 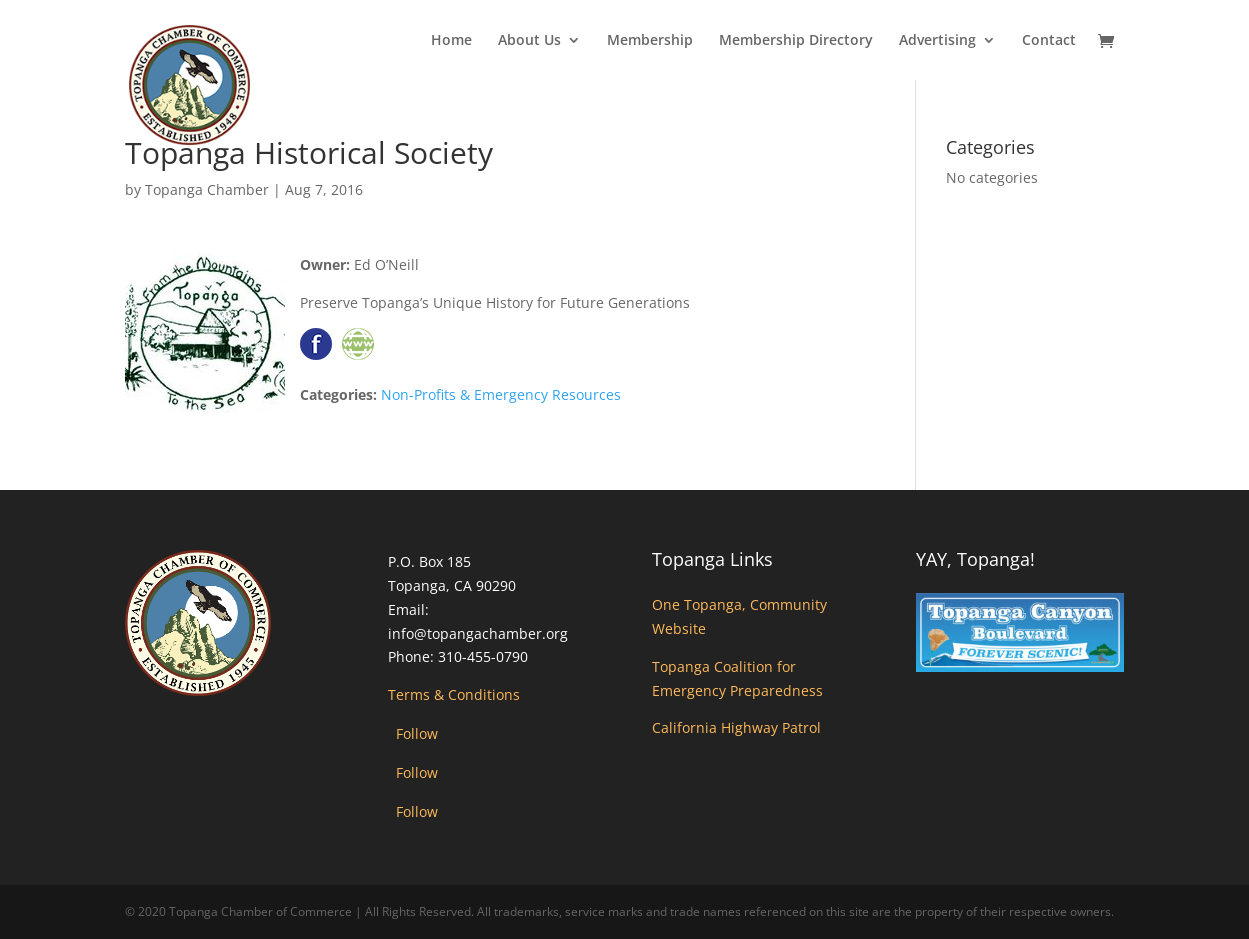 What do you see at coordinates (501, 394) in the screenshot?
I see `Non-Profits & Emergency Resources` at bounding box center [501, 394].